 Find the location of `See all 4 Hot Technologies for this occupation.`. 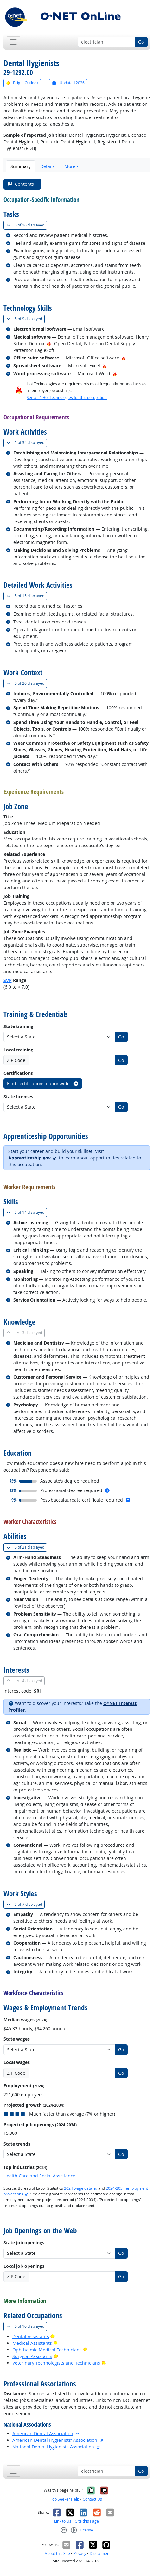

See all 4 Hot Technologies for this occupation. is located at coordinates (67, 397).